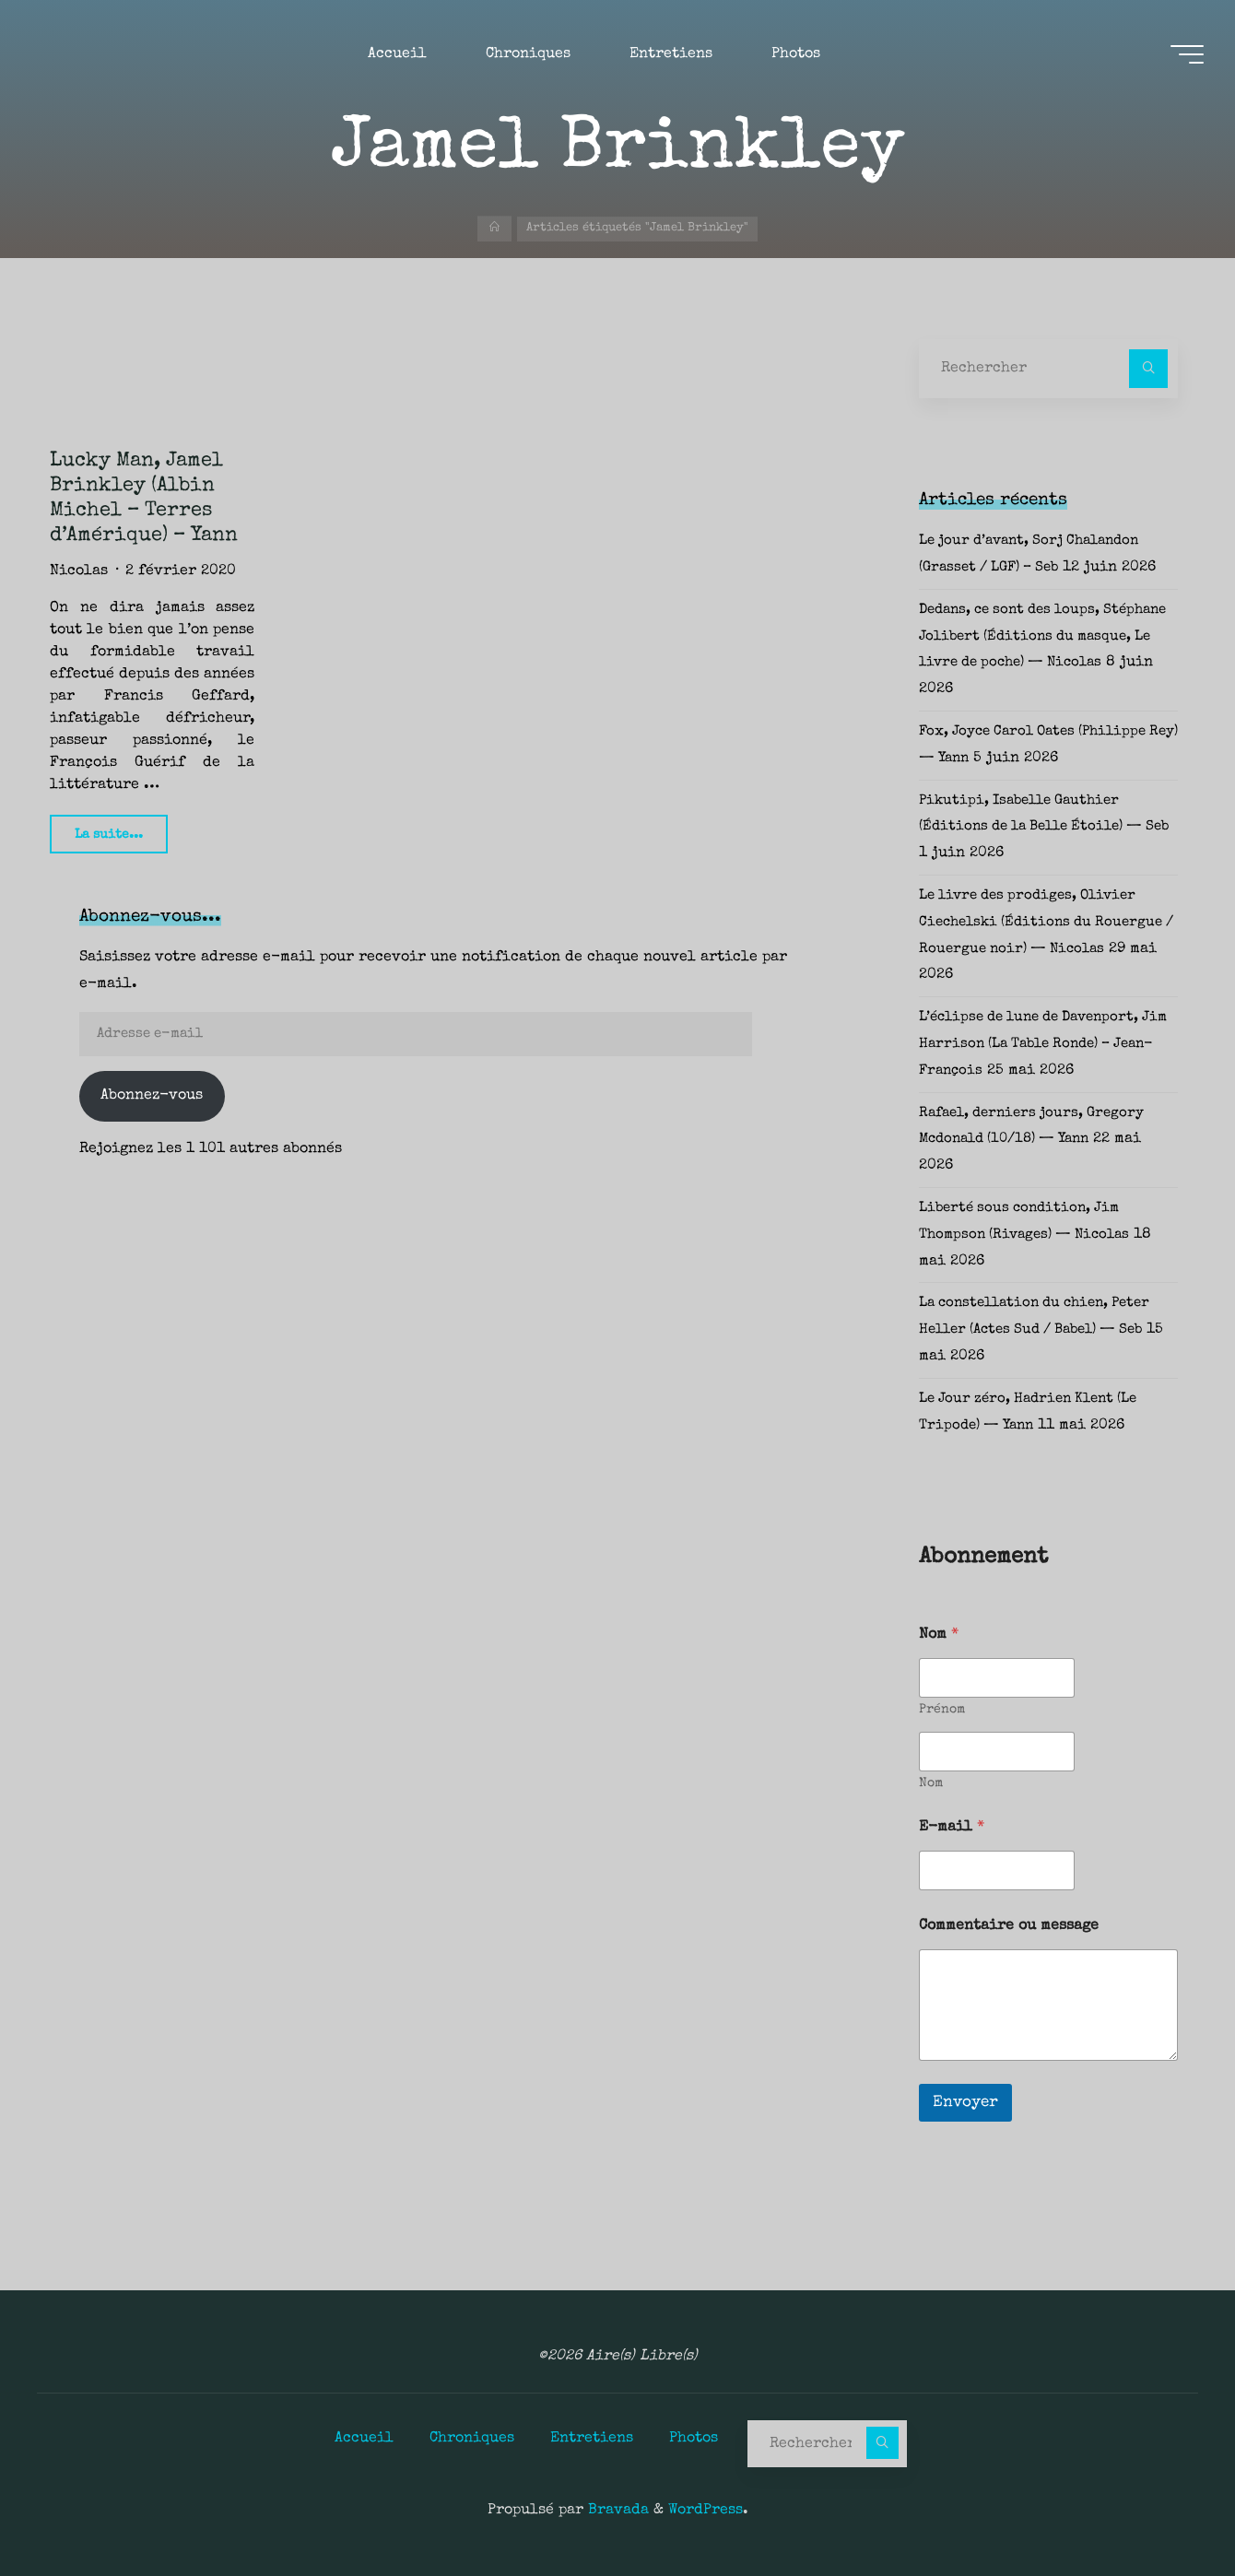 The height and width of the screenshot is (2576, 1235). What do you see at coordinates (965, 2103) in the screenshot?
I see `Envoyer` at bounding box center [965, 2103].